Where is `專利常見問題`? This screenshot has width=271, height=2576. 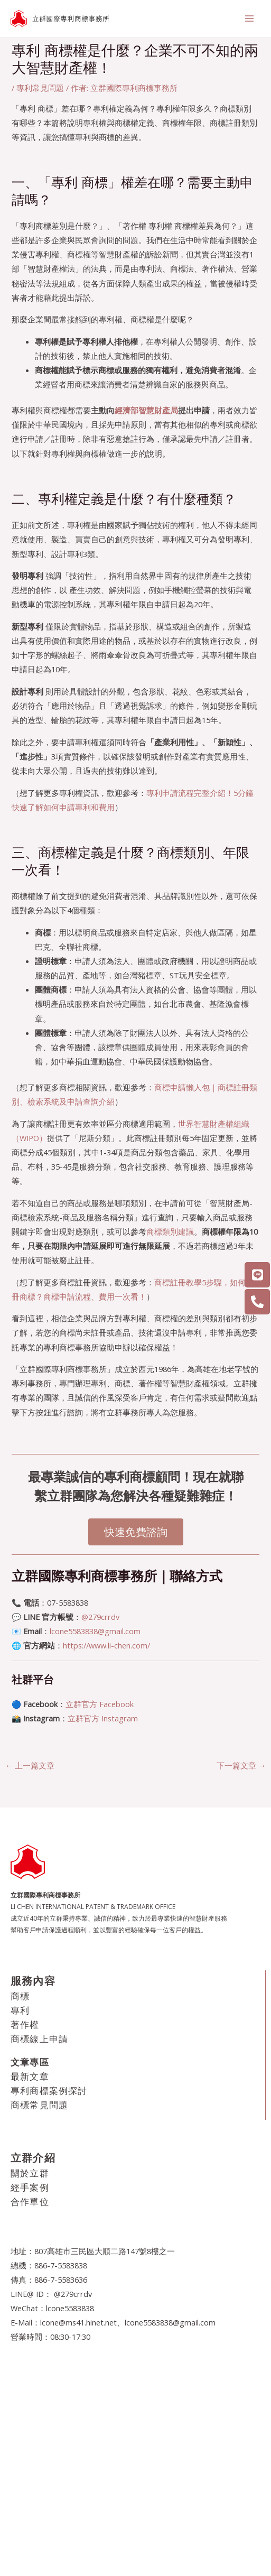 專利常見問題 is located at coordinates (40, 87).